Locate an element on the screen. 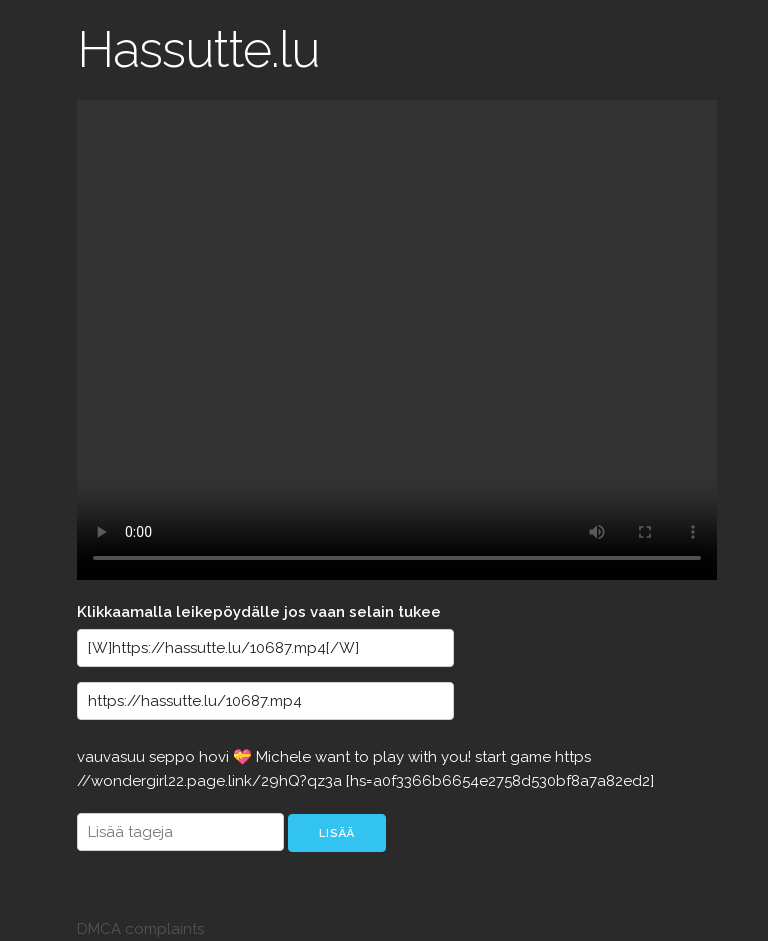 The image size is (768, 941). hovi is located at coordinates (216, 757).